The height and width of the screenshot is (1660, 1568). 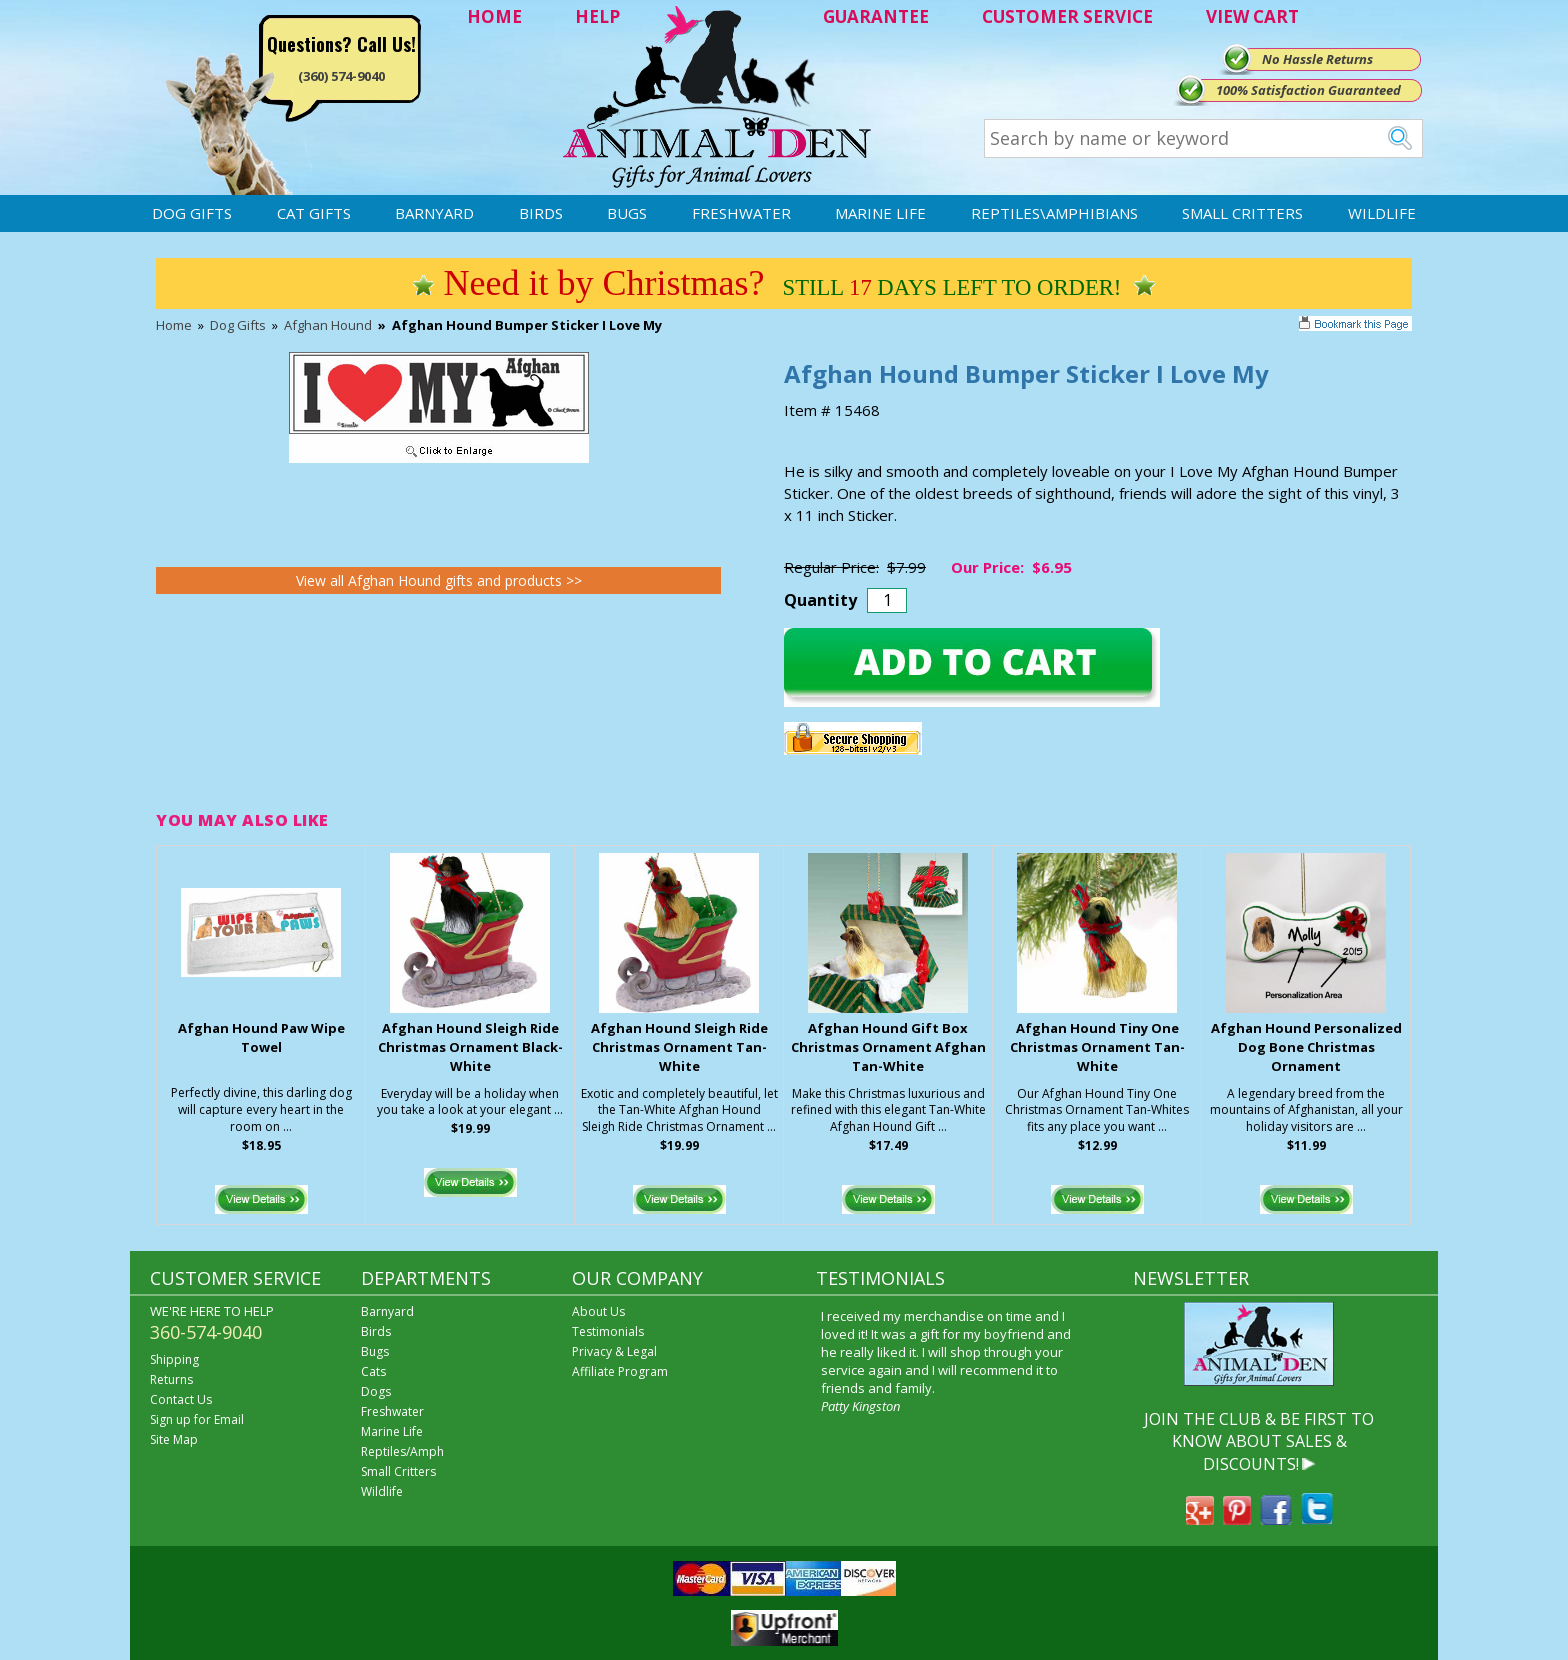 I want to click on CUSTOMER SERVICE, so click(x=1067, y=16).